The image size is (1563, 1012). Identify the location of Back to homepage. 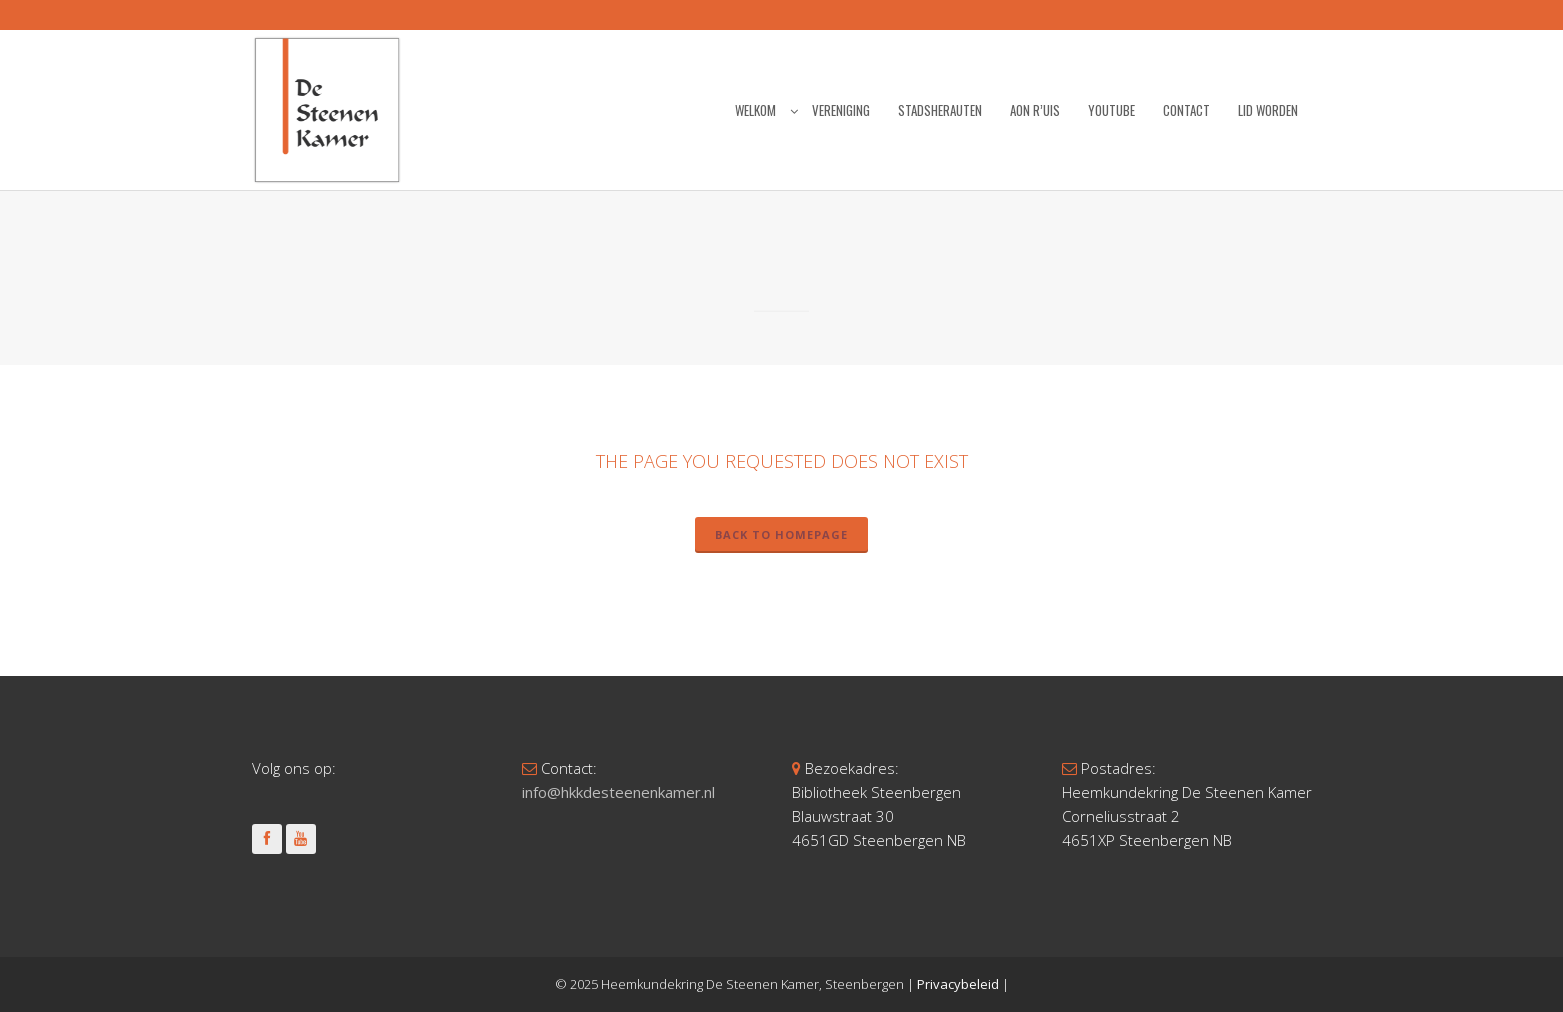
(781, 534).